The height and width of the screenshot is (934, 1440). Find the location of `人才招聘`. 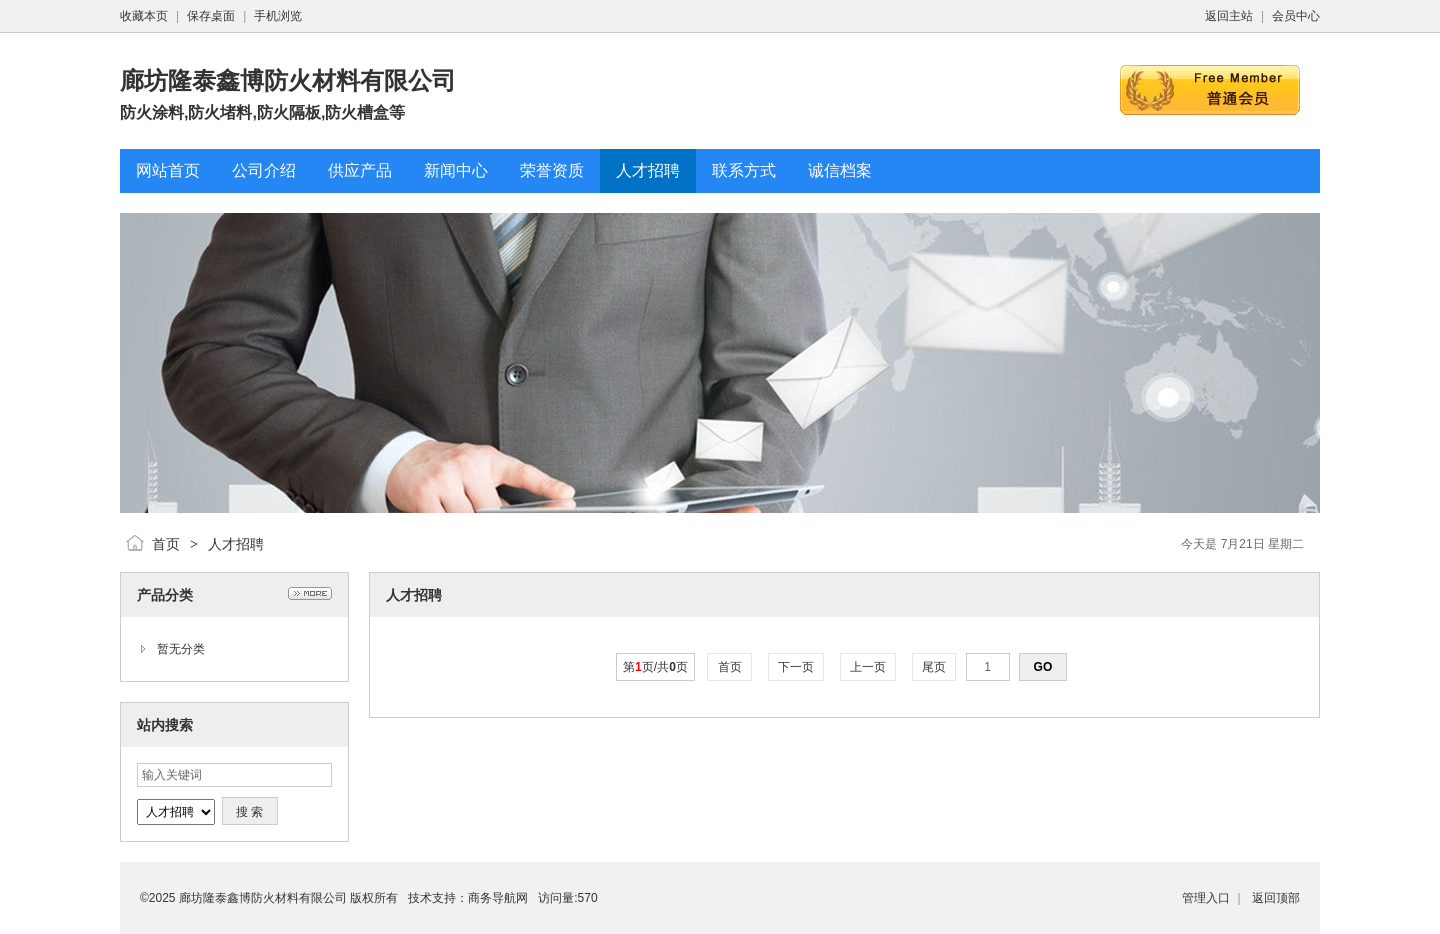

人才招聘 is located at coordinates (236, 544).